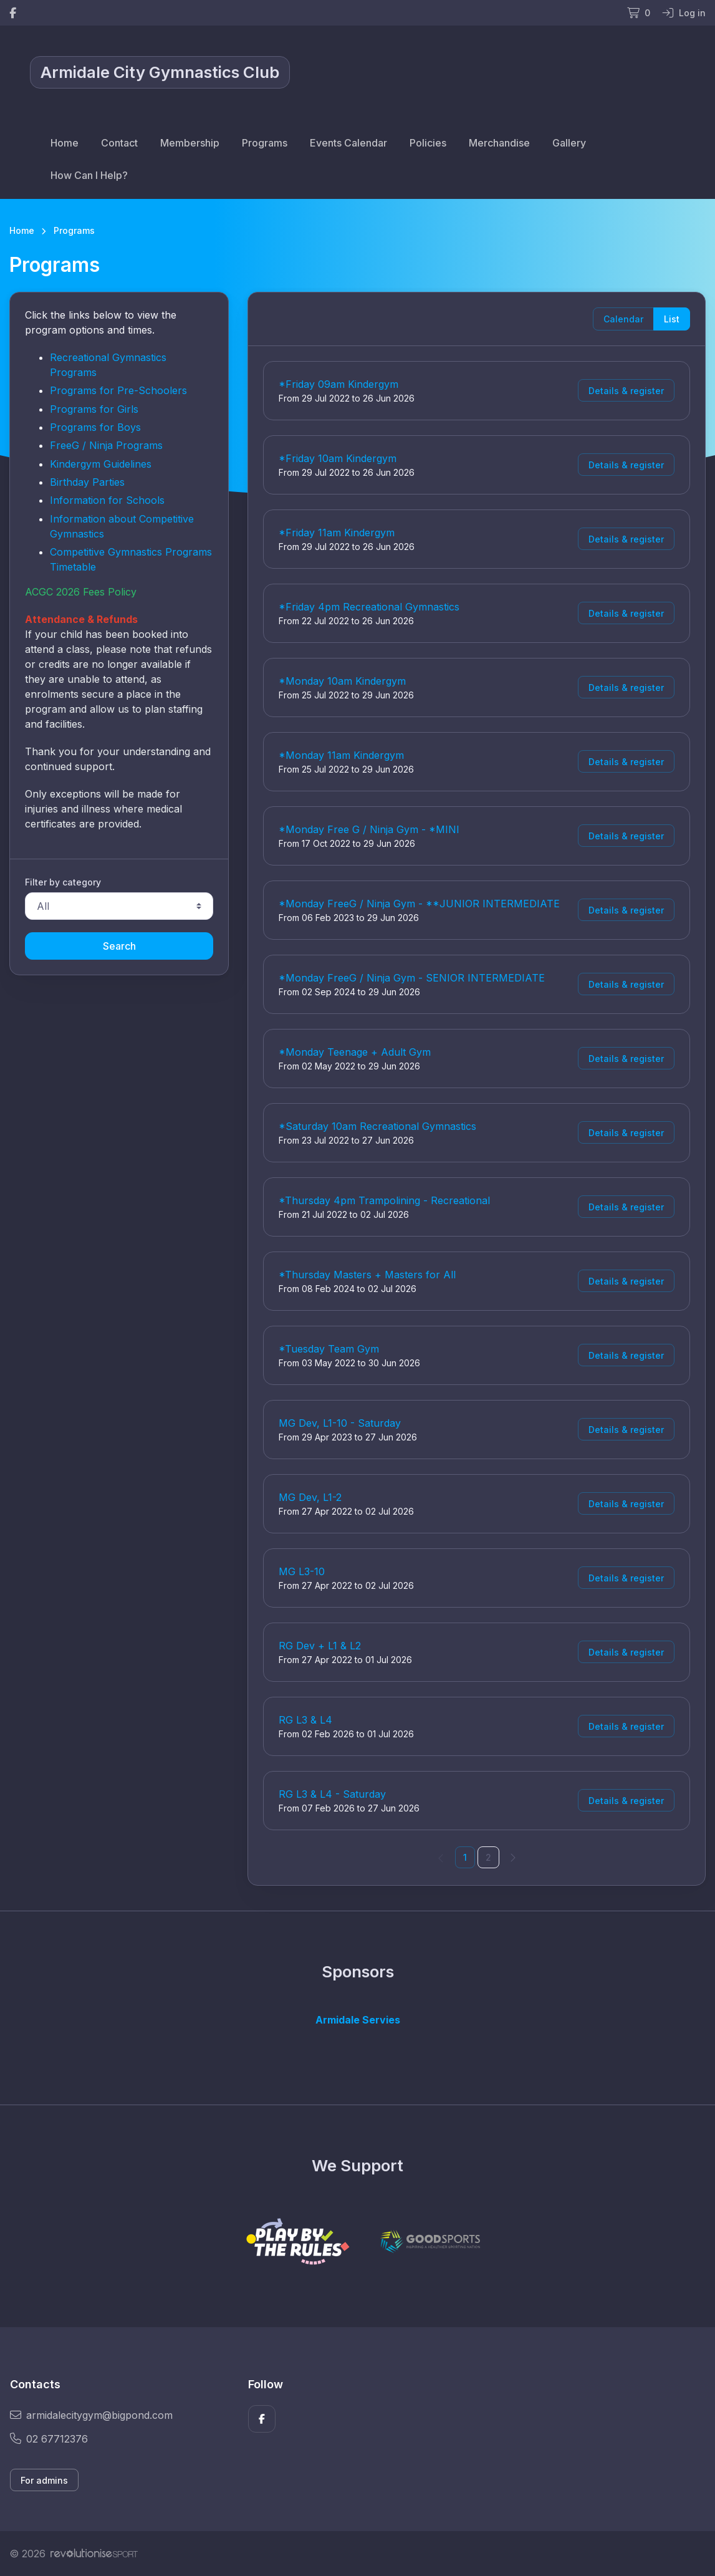 The height and width of the screenshot is (2576, 715). I want to click on MG L3-10, so click(302, 1571).